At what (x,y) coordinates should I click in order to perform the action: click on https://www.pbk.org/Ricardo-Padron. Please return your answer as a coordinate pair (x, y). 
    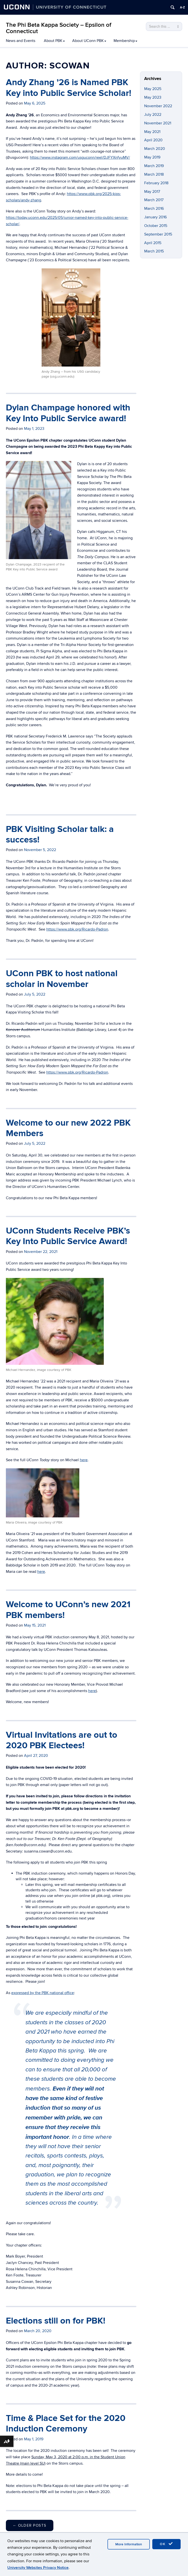
    Looking at the image, I should click on (77, 929).